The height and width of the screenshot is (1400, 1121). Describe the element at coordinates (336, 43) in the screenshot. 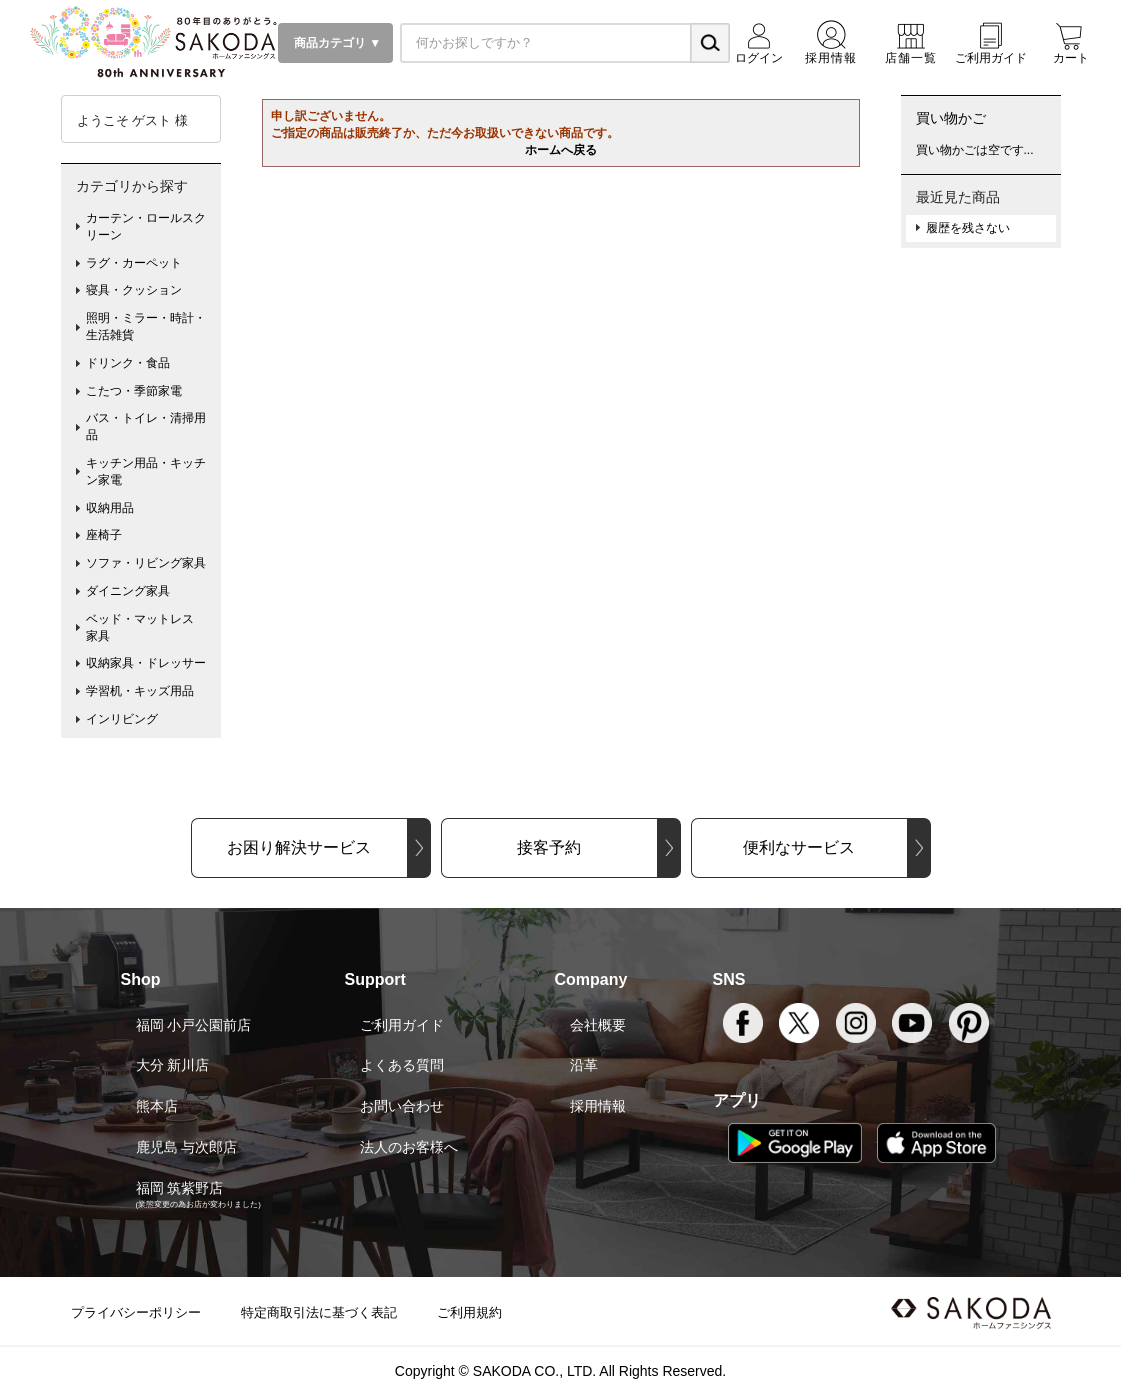

I see `商品カテゴリ ▼` at that location.